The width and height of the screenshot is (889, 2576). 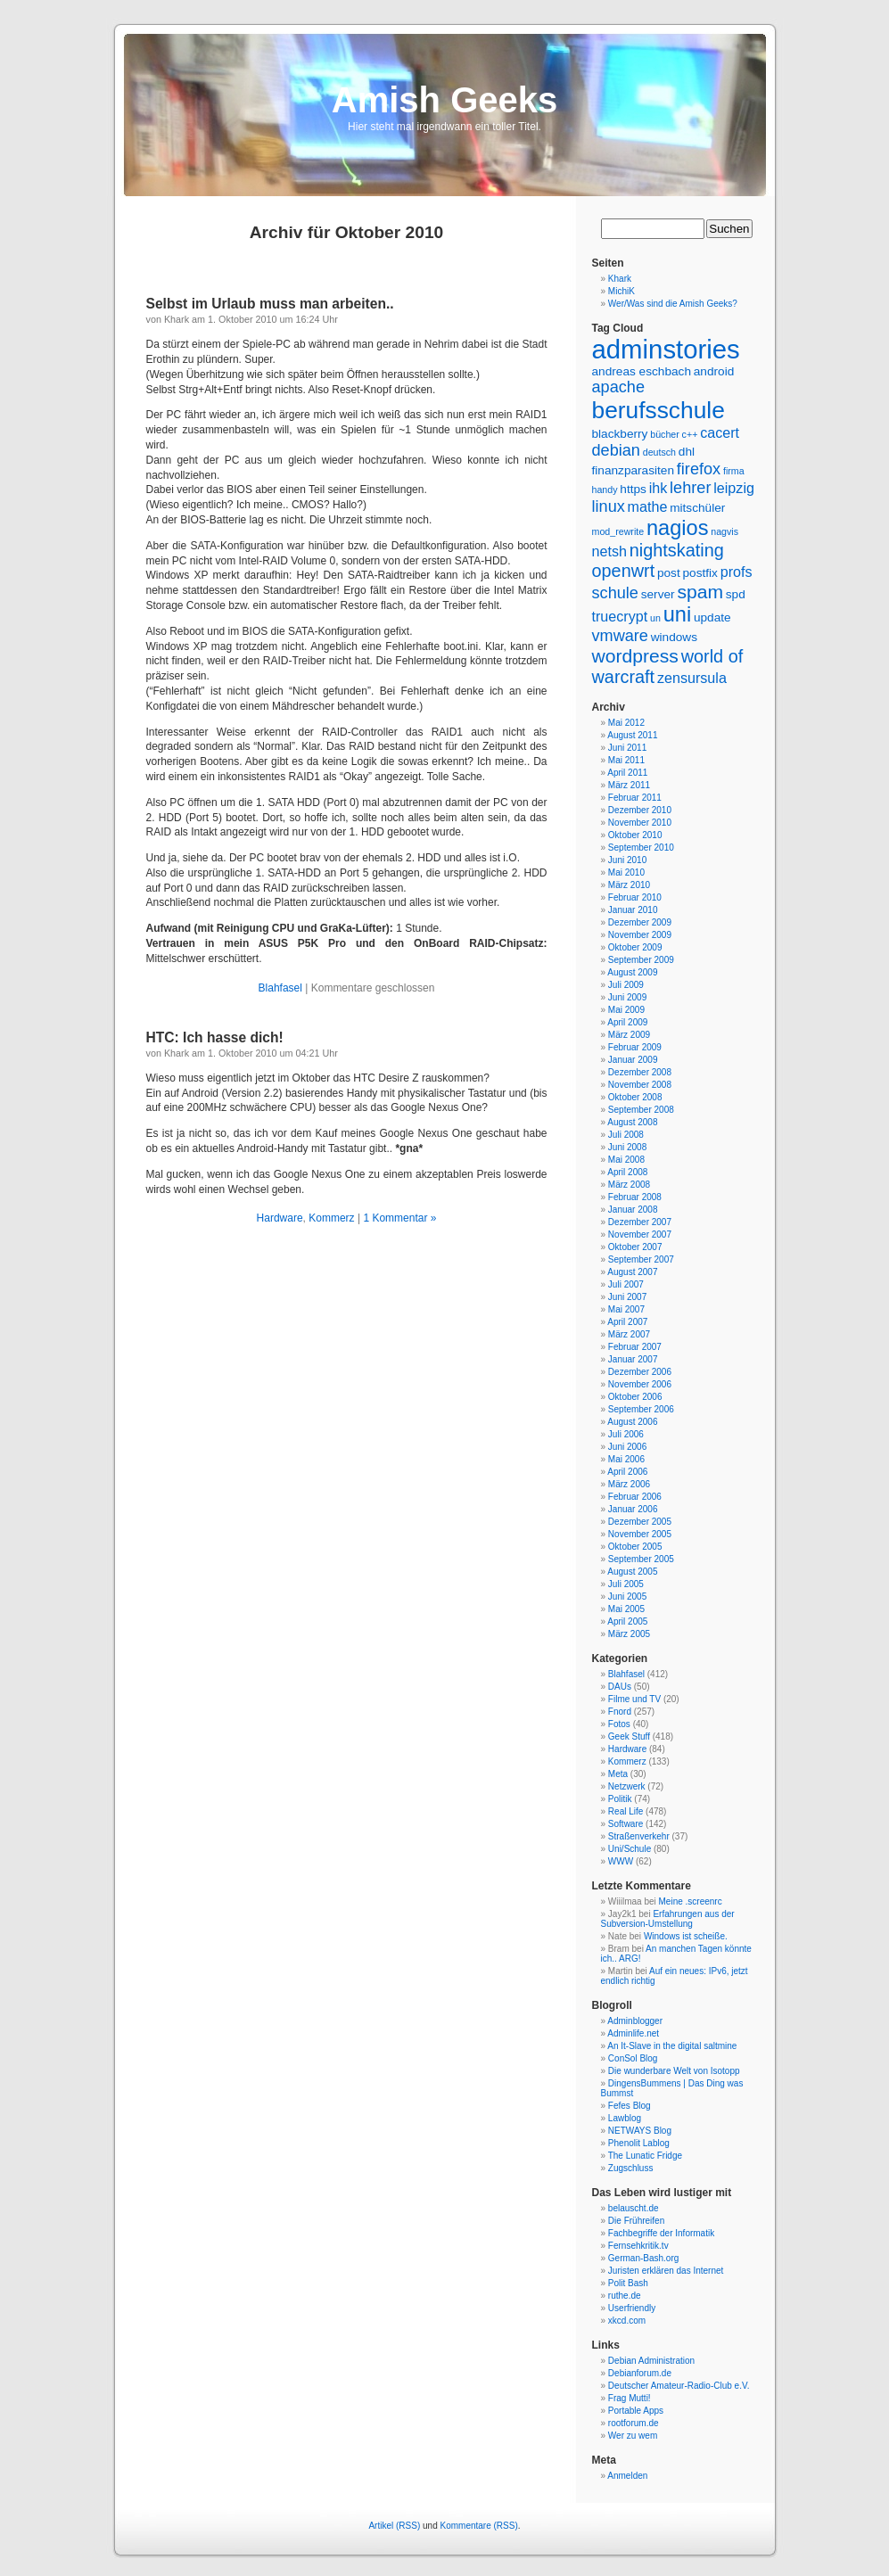 I want to click on Erfahrungen aus der Subversion-Umstellung, so click(x=668, y=1919).